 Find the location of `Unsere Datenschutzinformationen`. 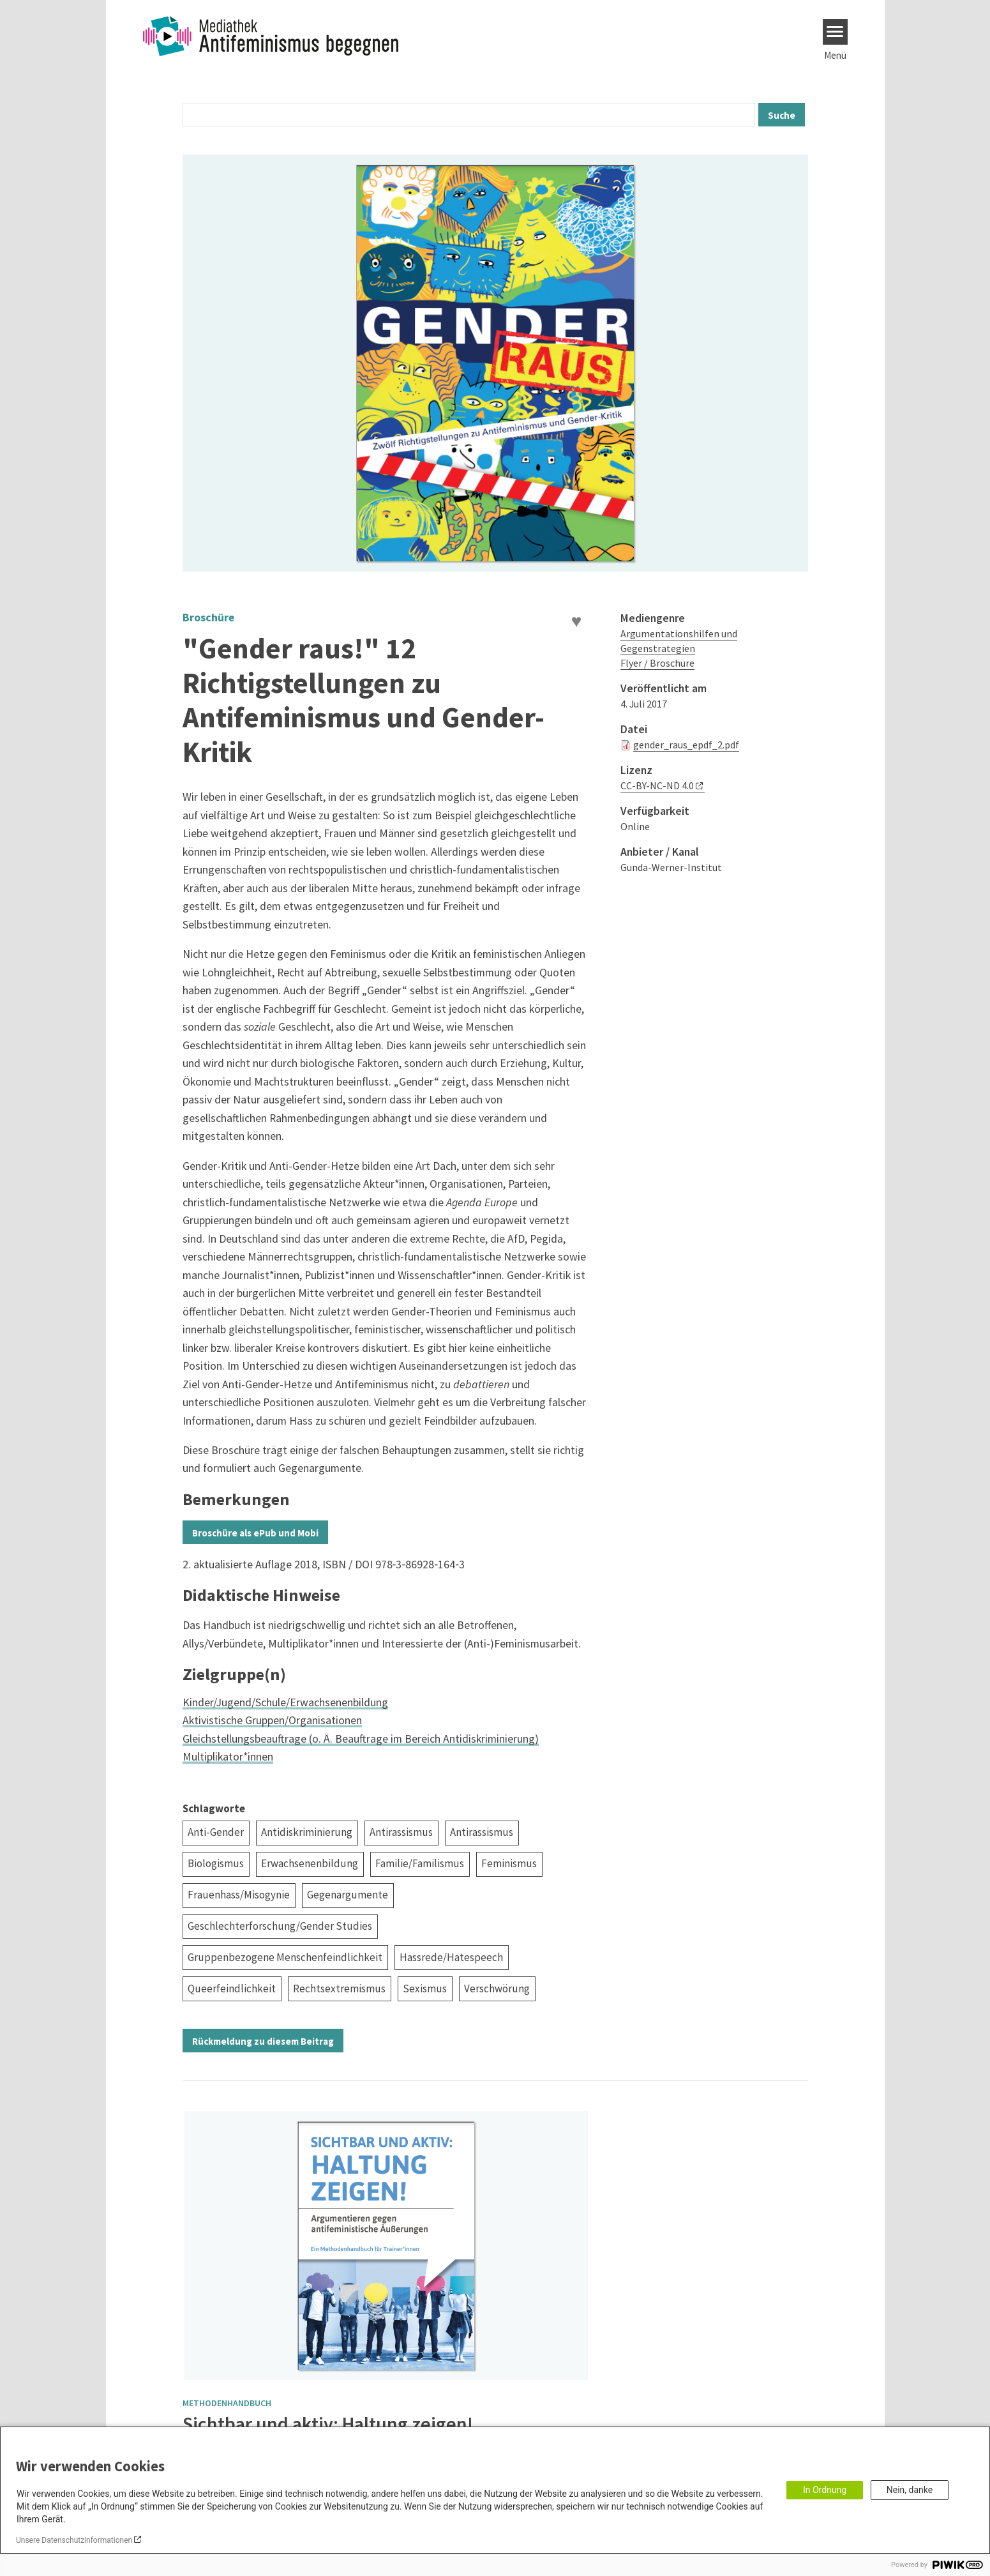

Unsere Datenschutzinformationen is located at coordinates (74, 2540).